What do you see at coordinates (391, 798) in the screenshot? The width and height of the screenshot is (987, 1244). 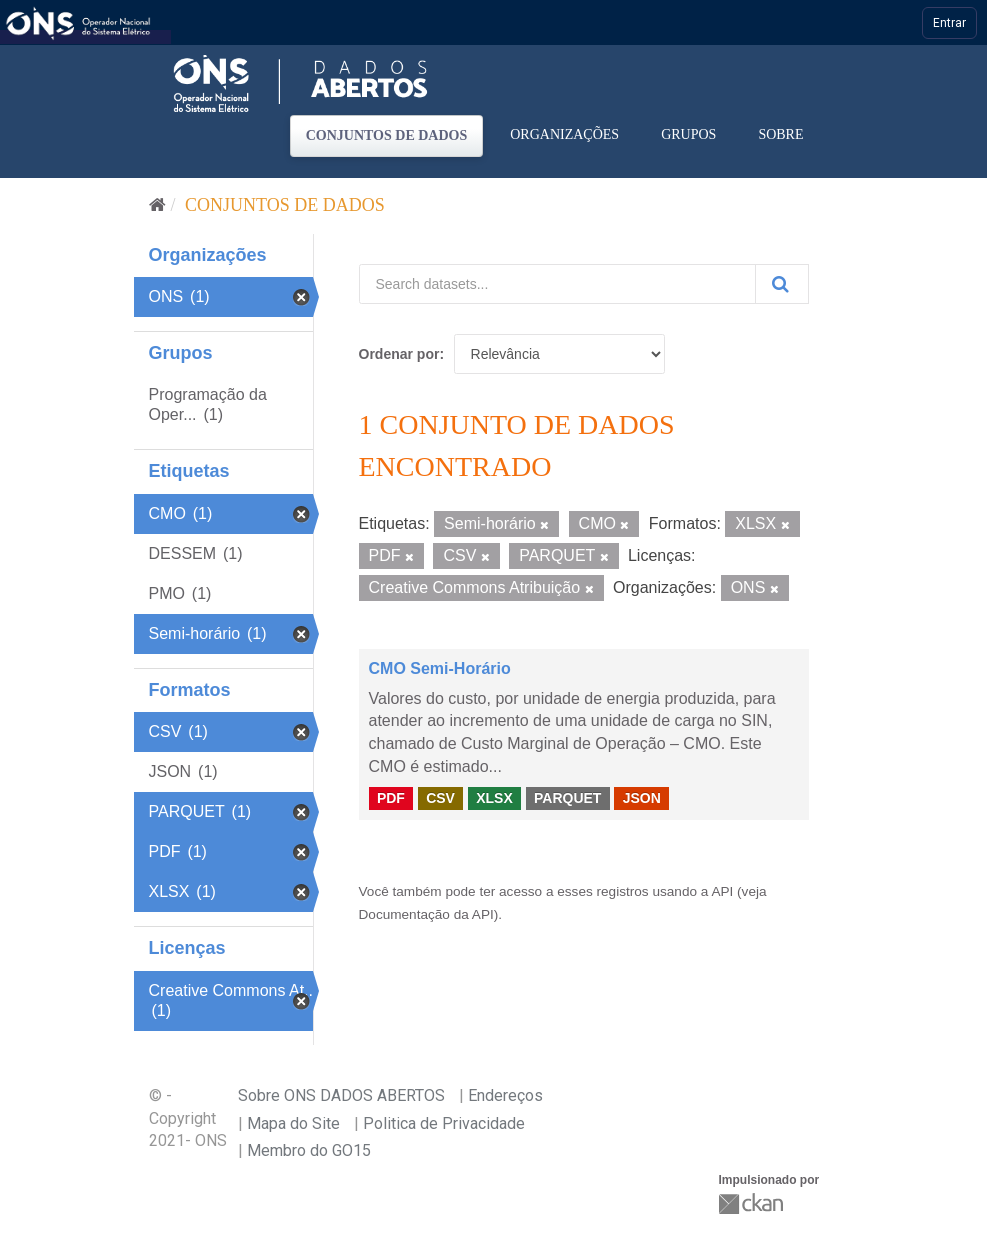 I see `PDF` at bounding box center [391, 798].